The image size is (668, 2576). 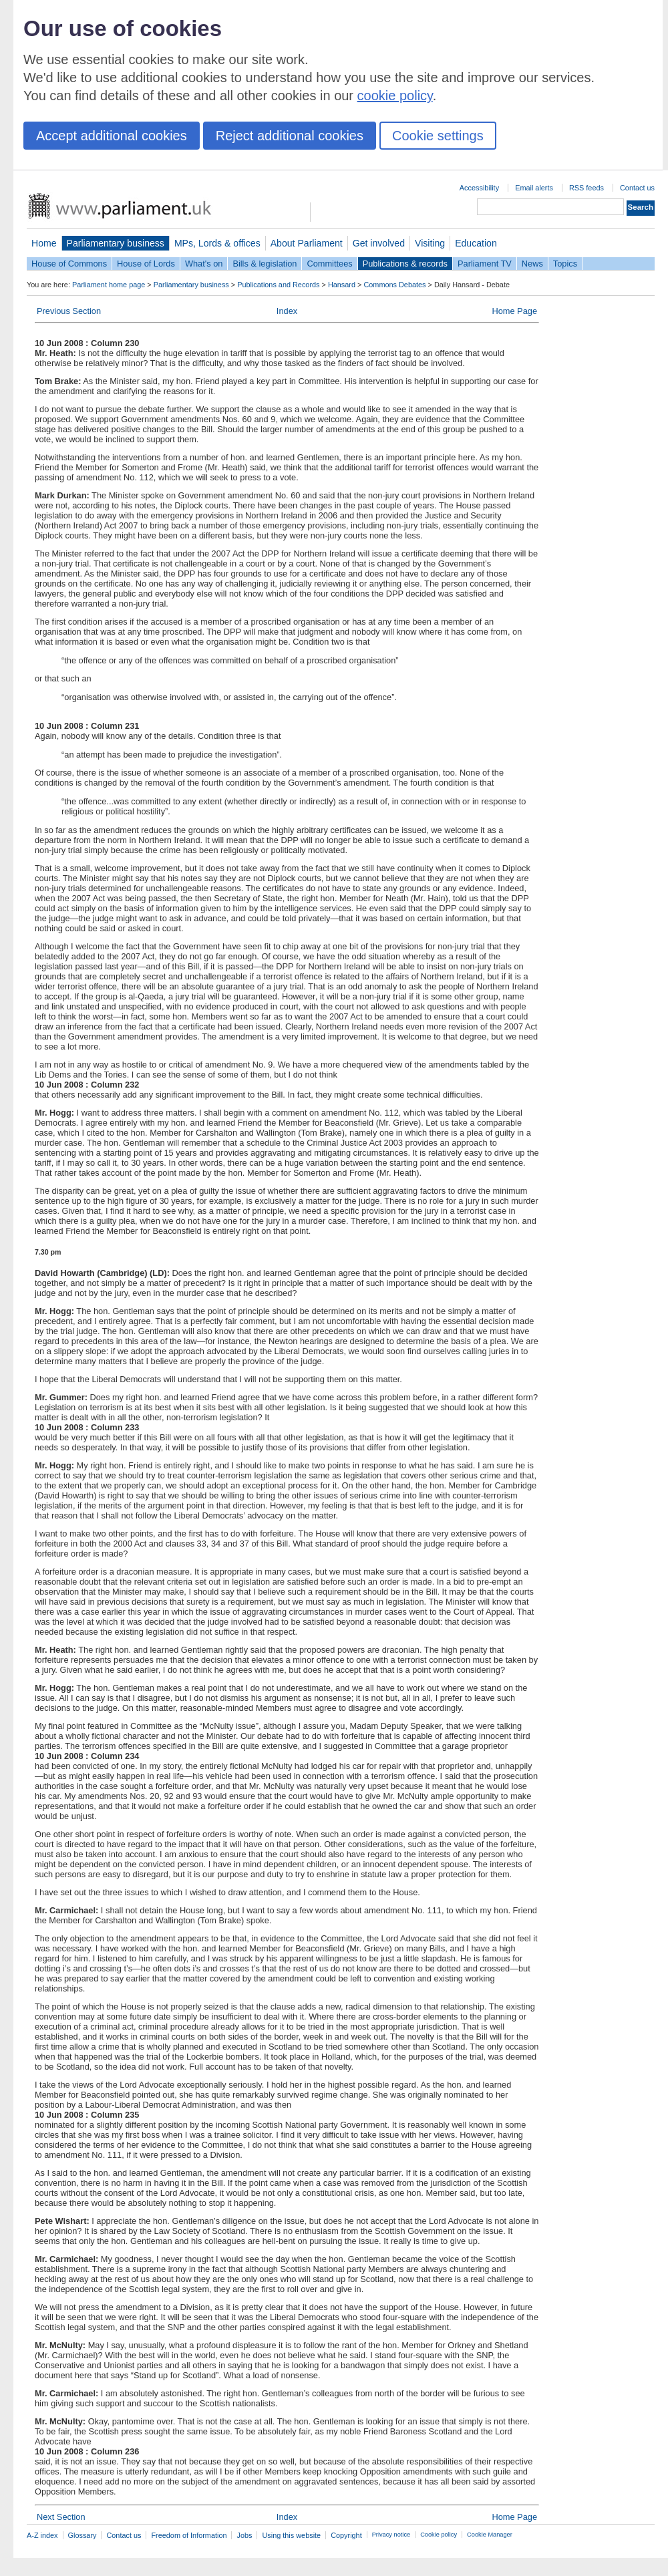 What do you see at coordinates (69, 264) in the screenshot?
I see `House of Commons` at bounding box center [69, 264].